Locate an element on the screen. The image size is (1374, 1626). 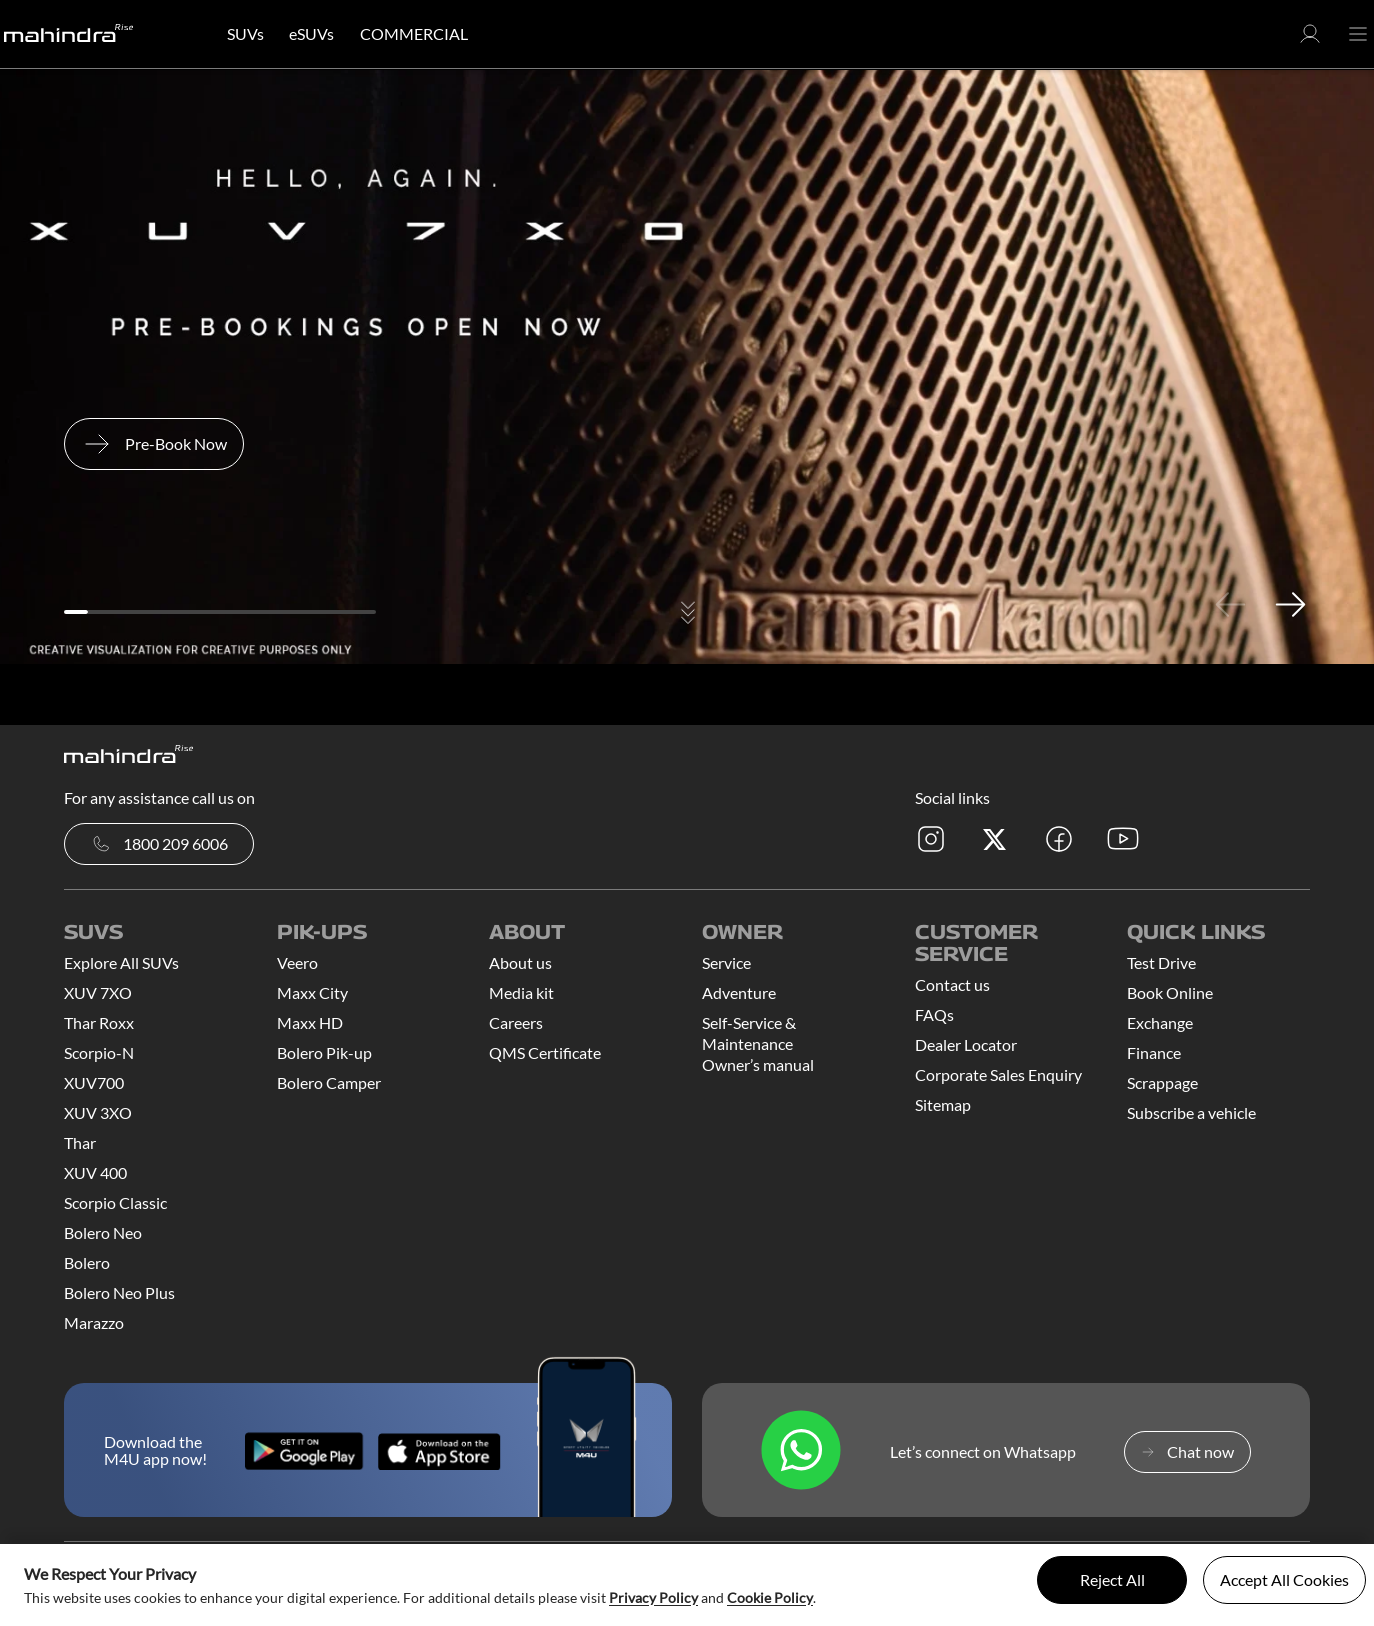
SUVs [button] is located at coordinates (245, 33).